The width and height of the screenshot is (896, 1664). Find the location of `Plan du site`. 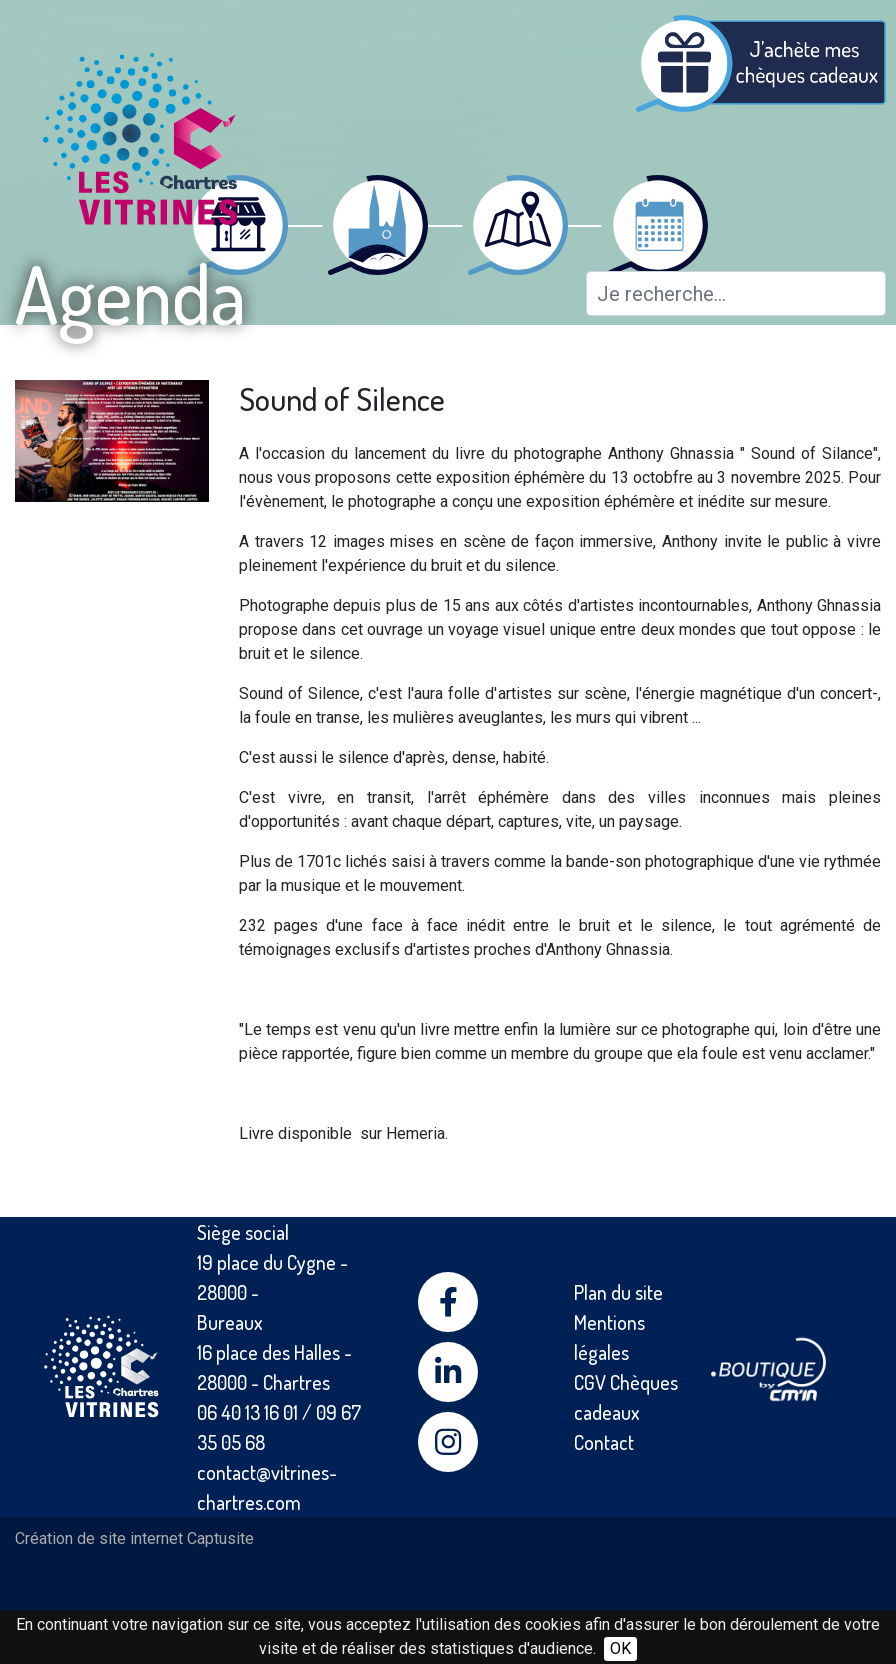

Plan du site is located at coordinates (618, 1292).